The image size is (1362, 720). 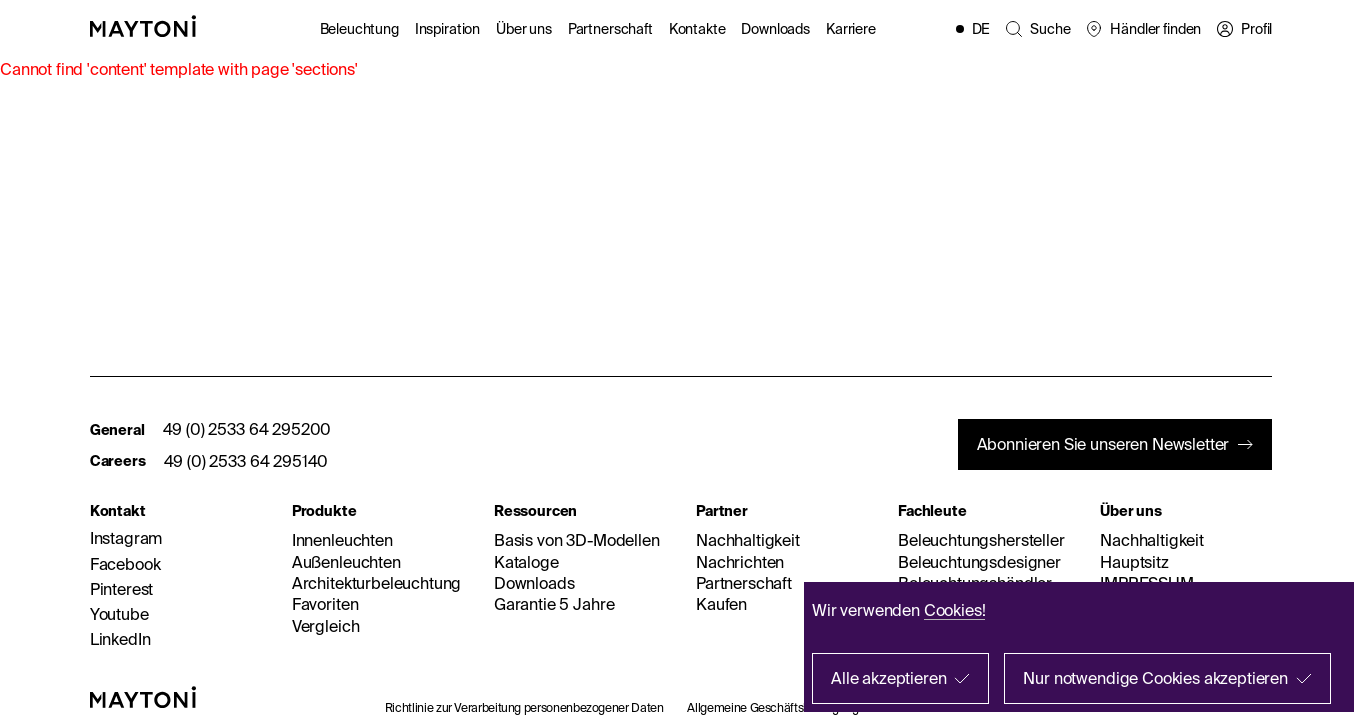 What do you see at coordinates (359, 29) in the screenshot?
I see `Beleuchtung` at bounding box center [359, 29].